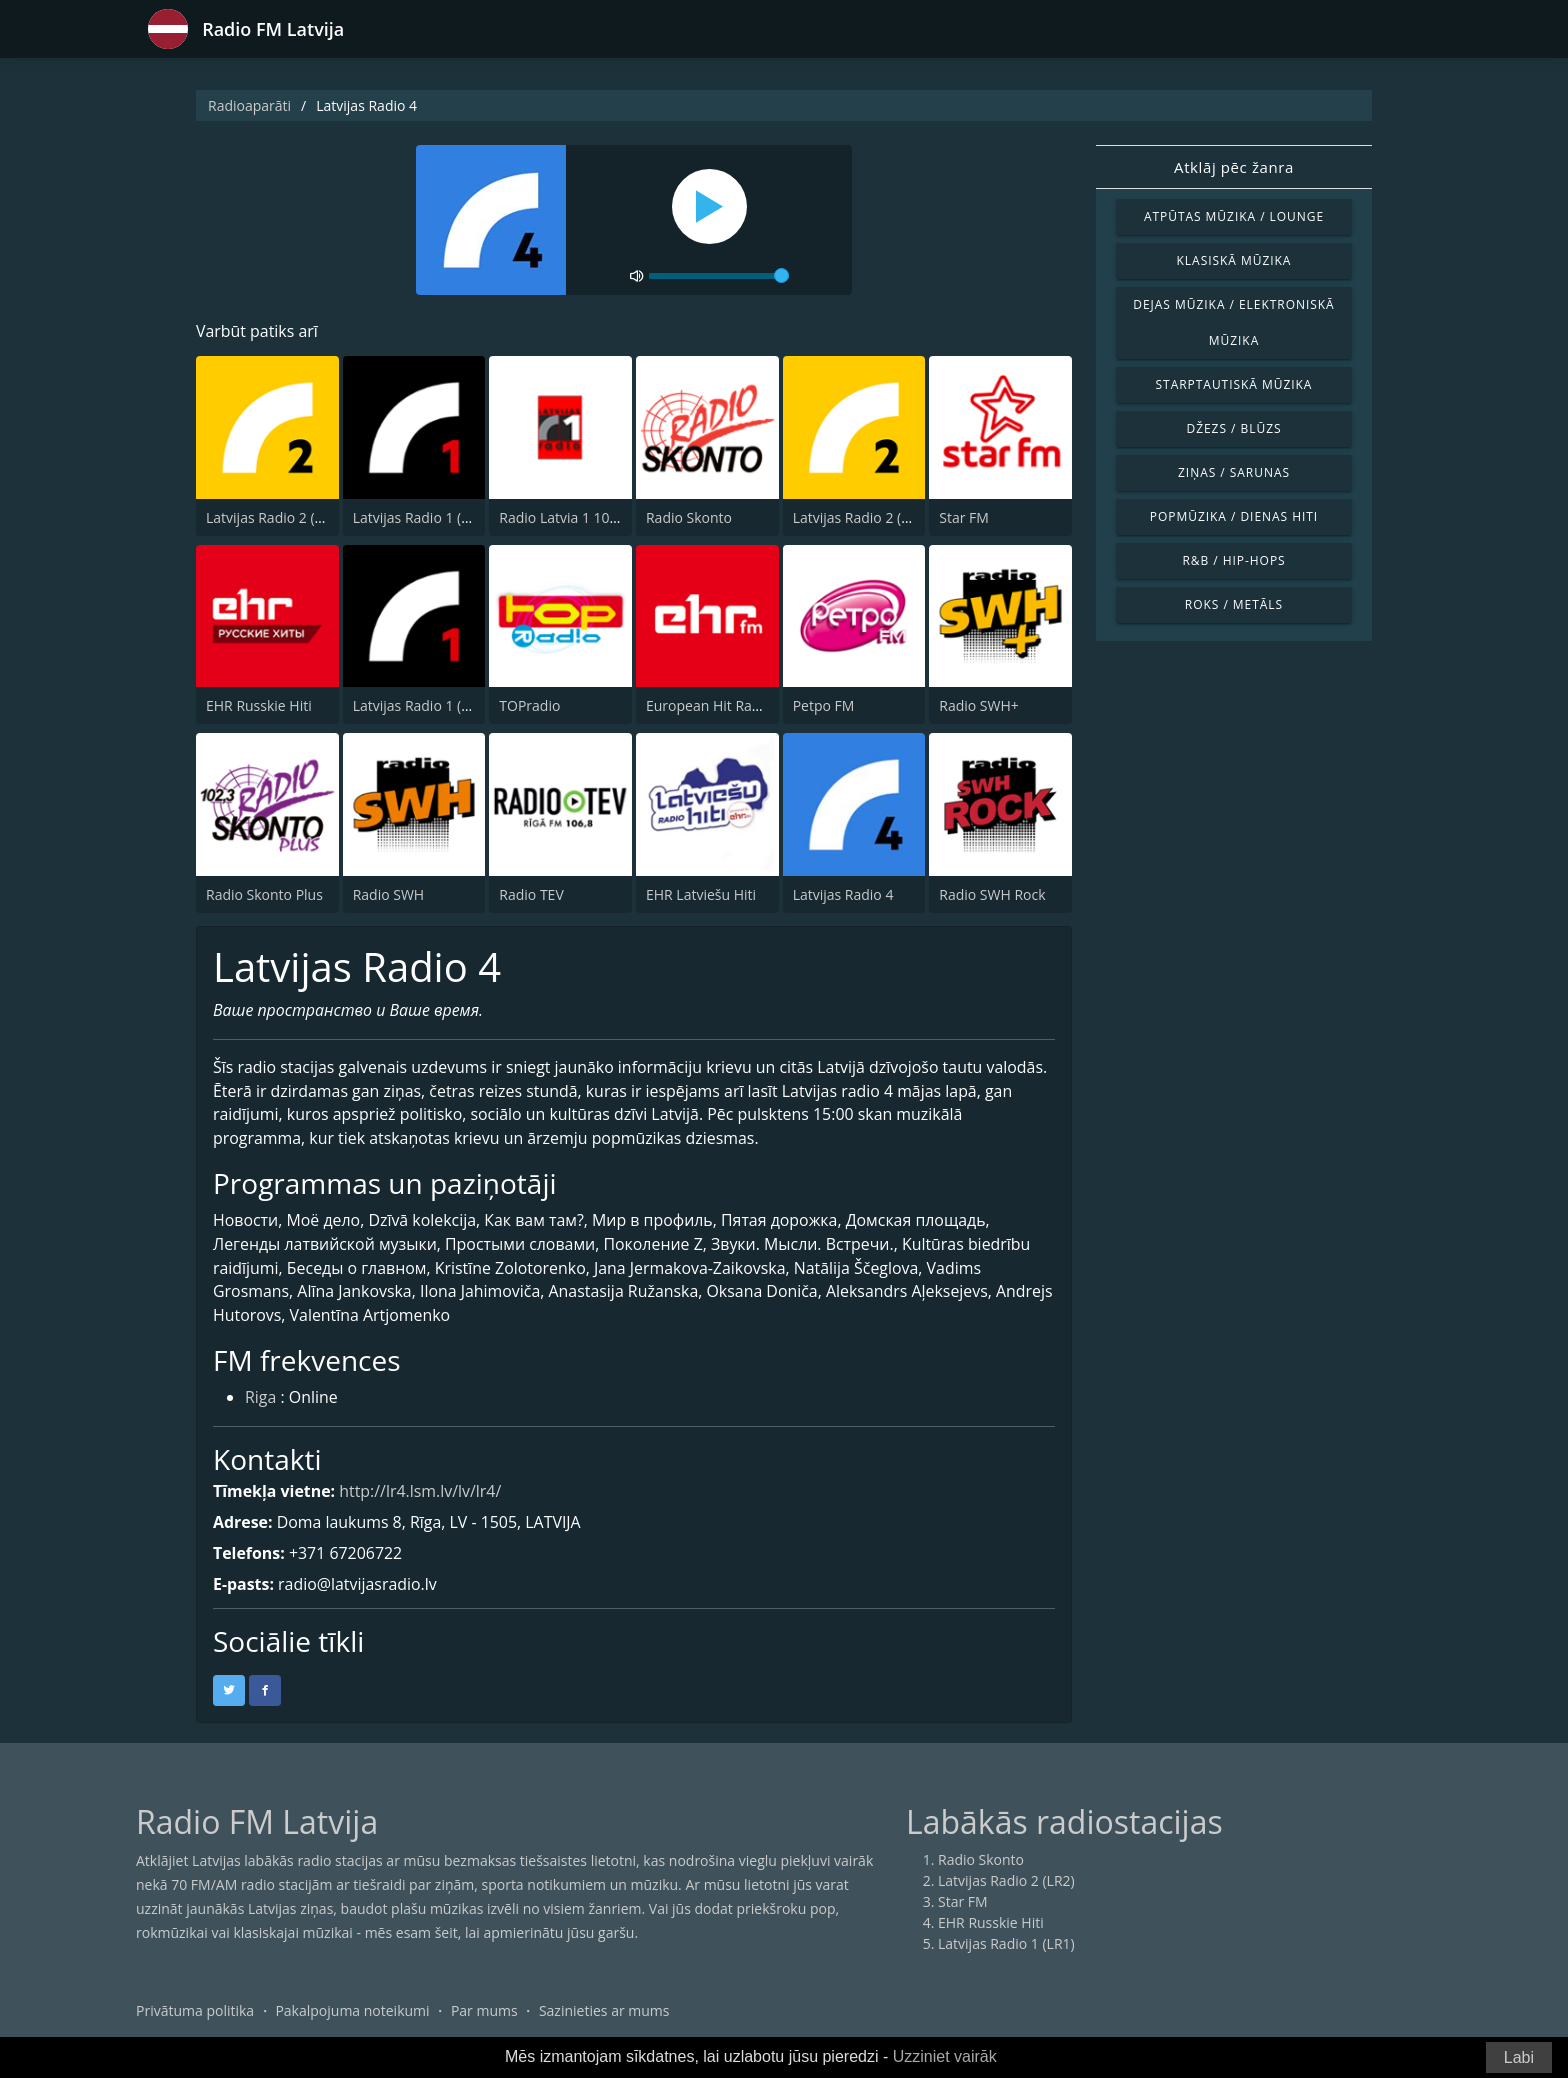 The image size is (1568, 2078). I want to click on Dejas mūzika / Elektroniskā mūzika, so click(1233, 322).